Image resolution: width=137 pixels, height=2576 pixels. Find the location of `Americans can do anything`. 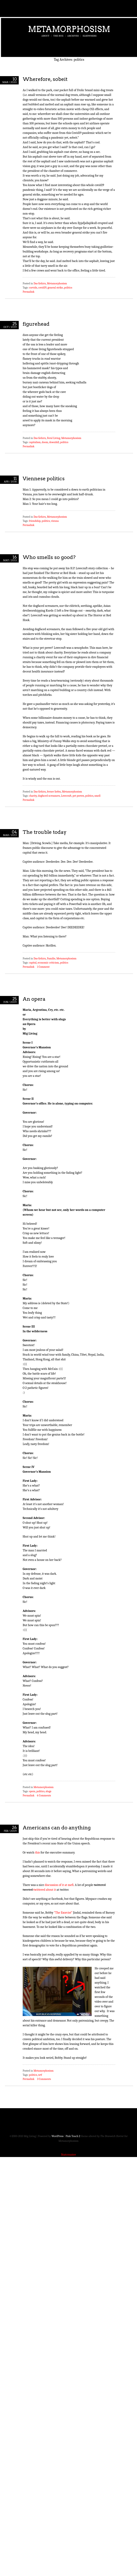

Americans can do anything is located at coordinates (57, 1827).